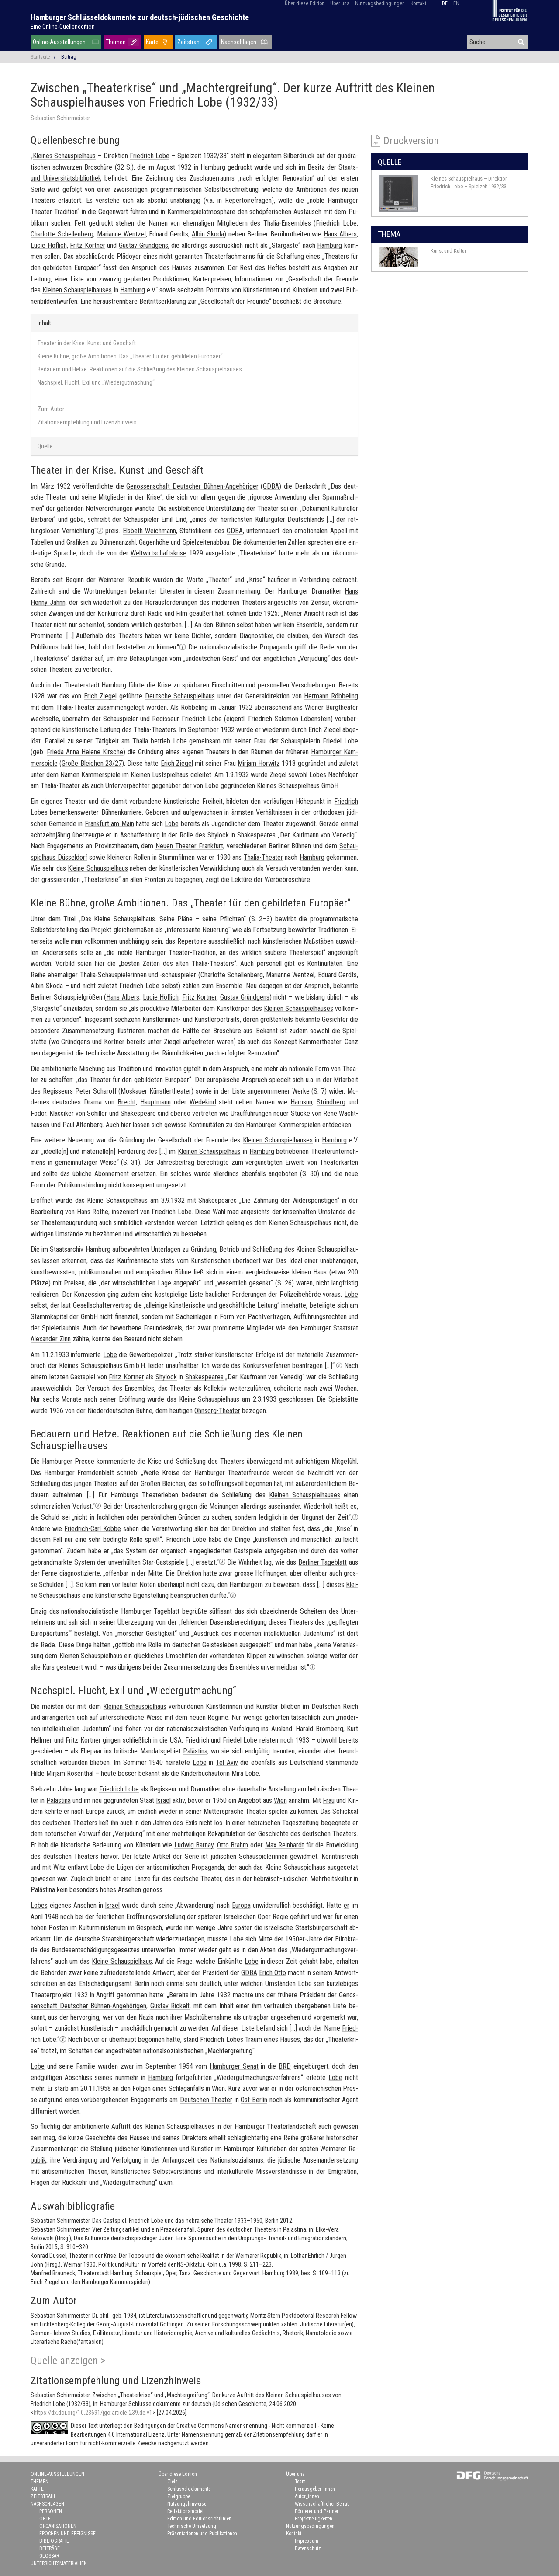  Describe the element at coordinates (59, 2563) in the screenshot. I see `Unterrichtsmaterialien` at that location.